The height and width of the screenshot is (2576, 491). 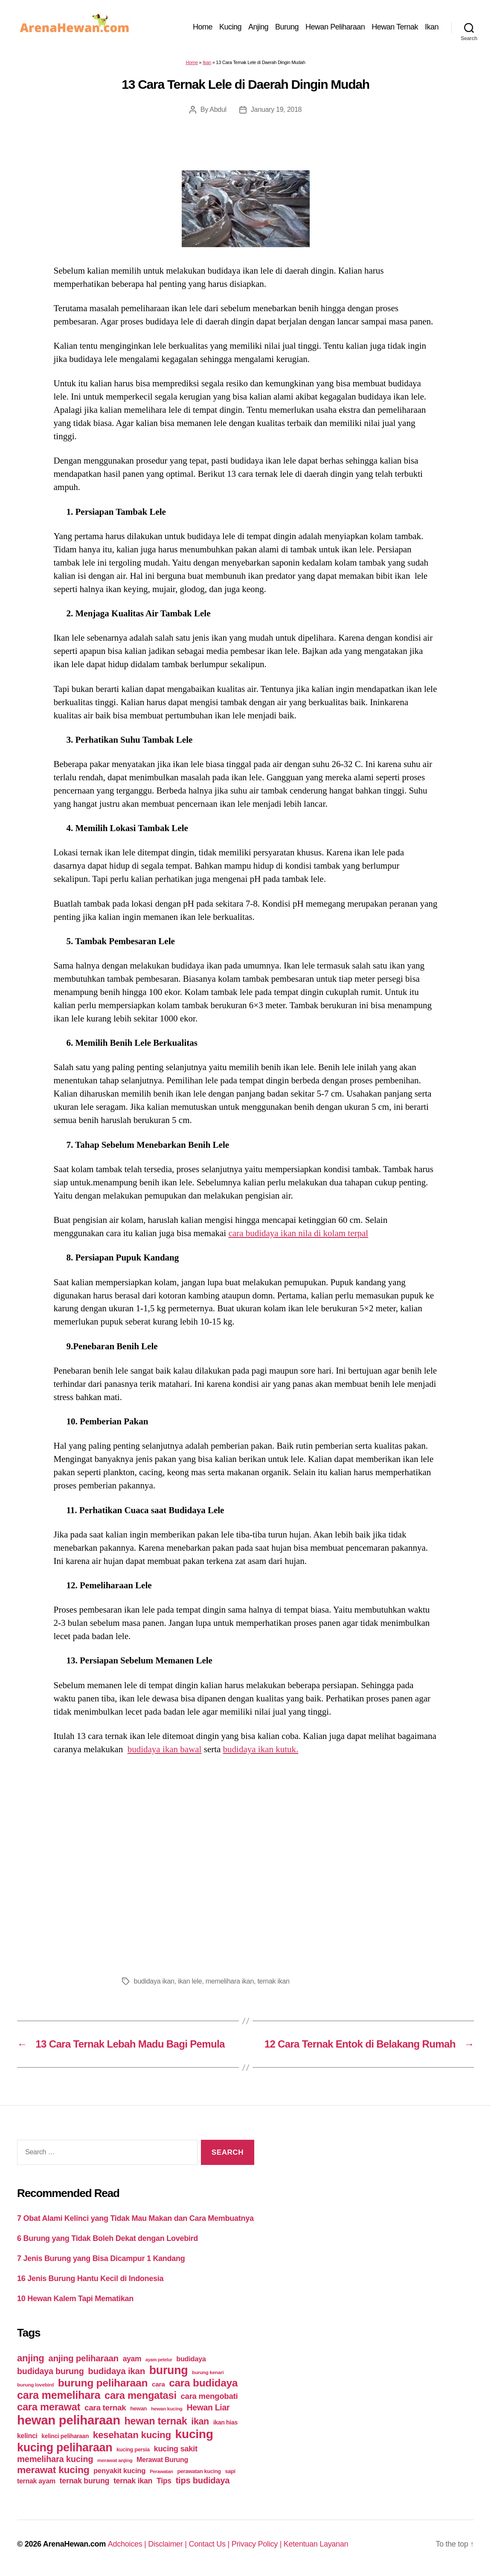 What do you see at coordinates (287, 27) in the screenshot?
I see `Burung` at bounding box center [287, 27].